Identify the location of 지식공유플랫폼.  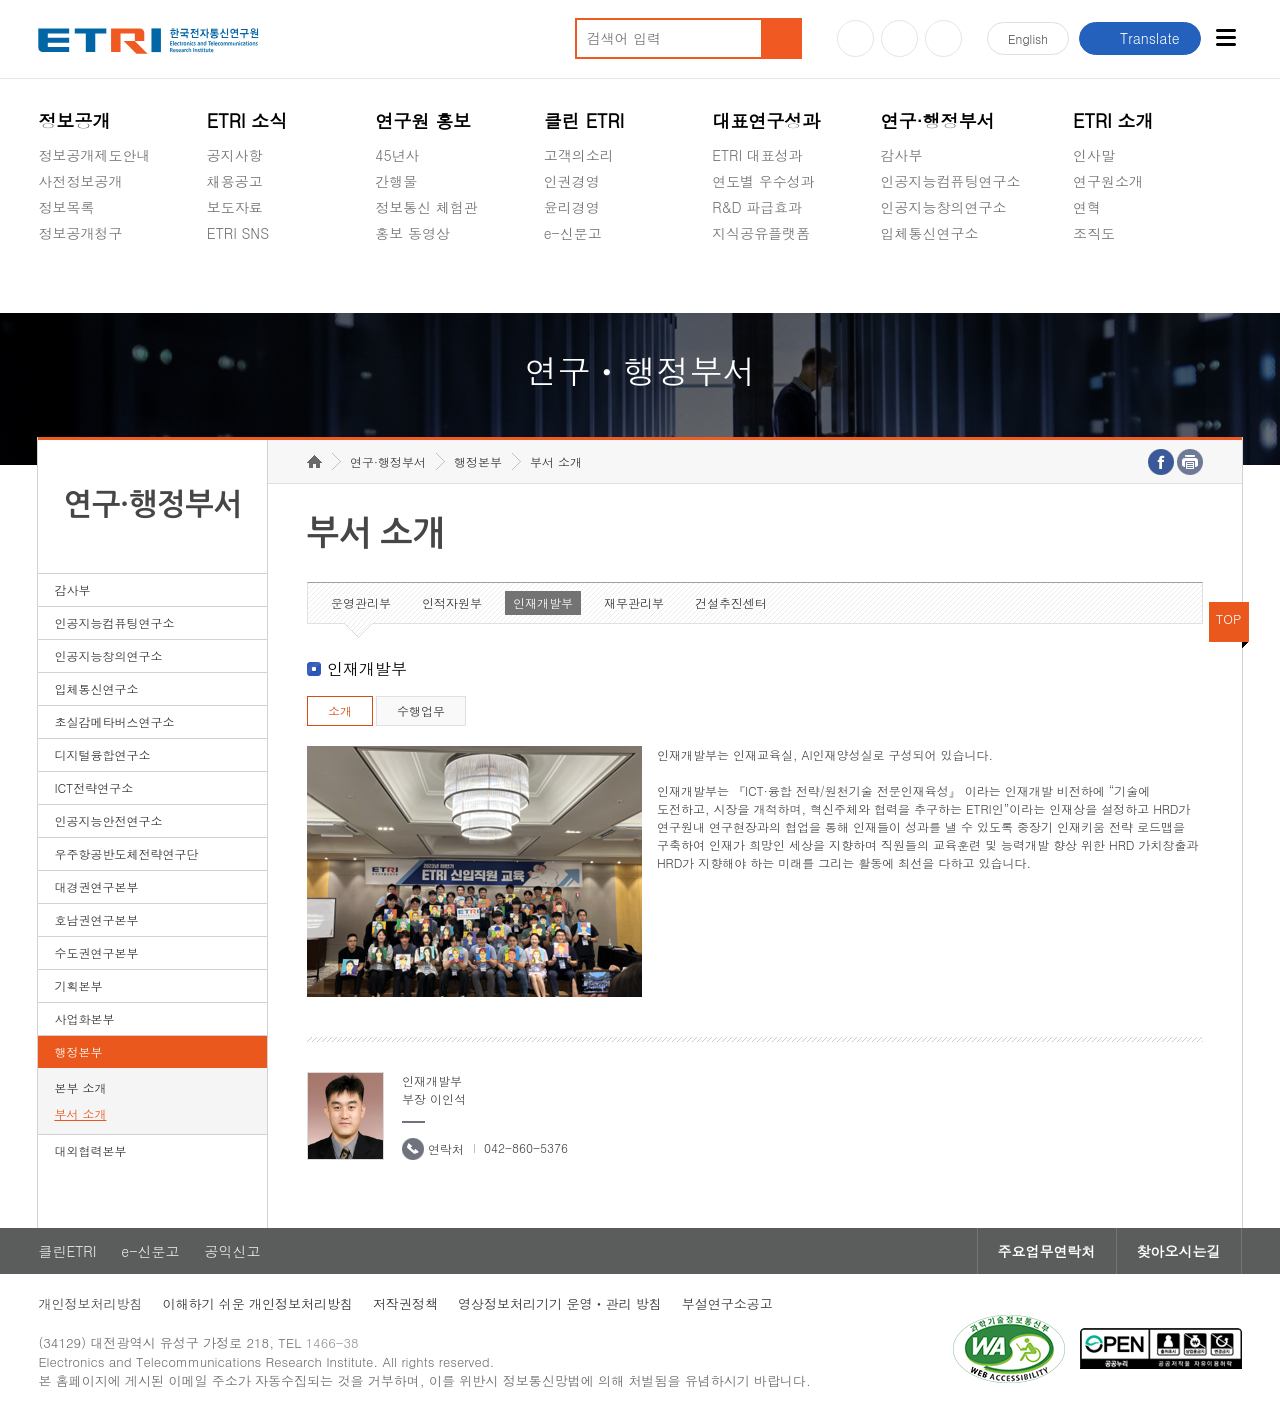
(761, 233).